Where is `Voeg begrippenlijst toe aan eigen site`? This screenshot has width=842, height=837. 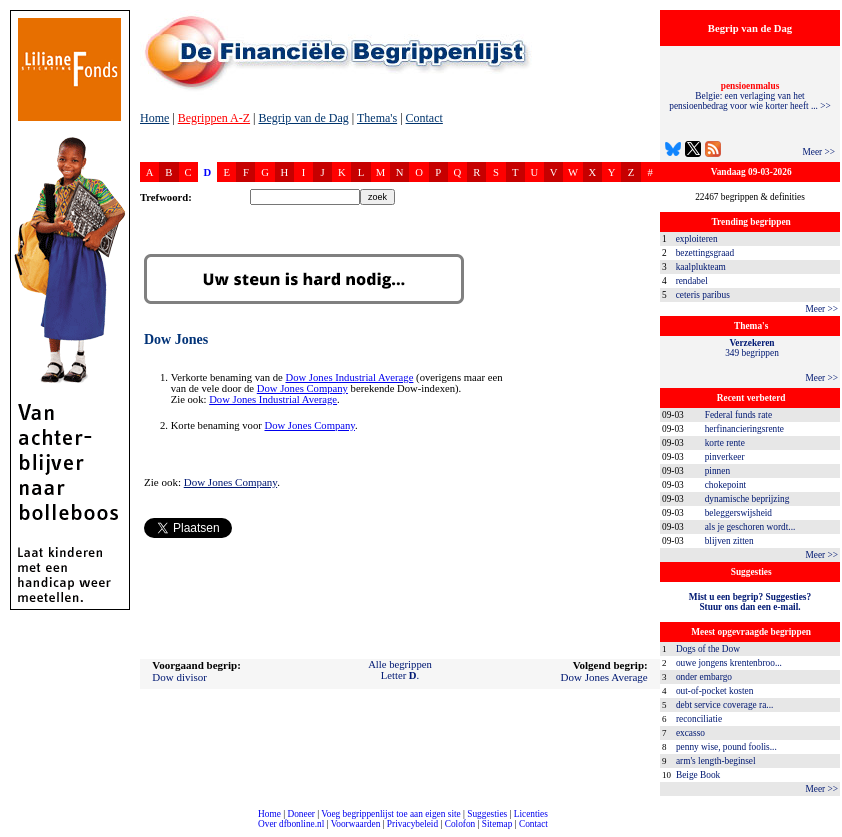
Voeg begrippenlijst toe aan eigen site is located at coordinates (390, 814).